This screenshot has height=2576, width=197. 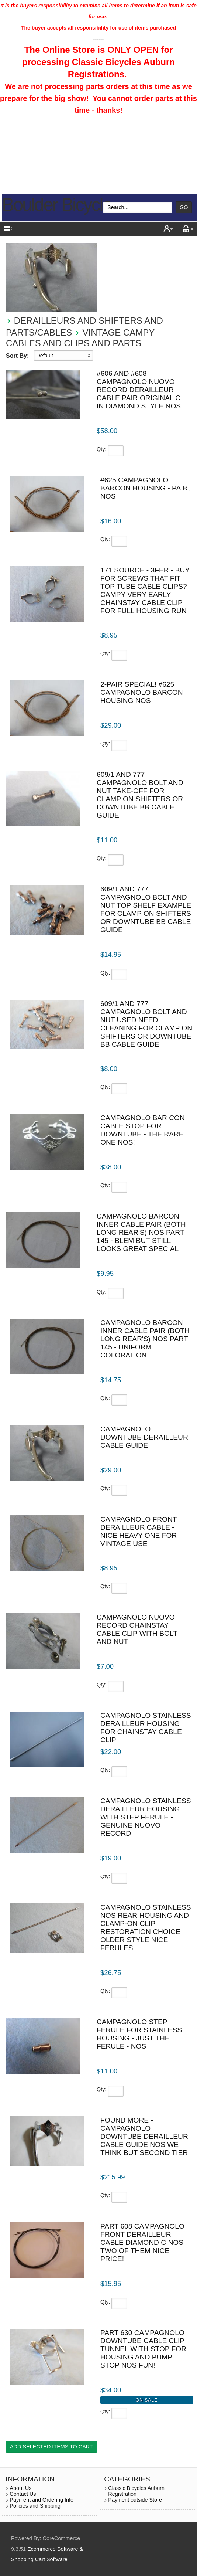 I want to click on Qty:, so click(x=101, y=449).